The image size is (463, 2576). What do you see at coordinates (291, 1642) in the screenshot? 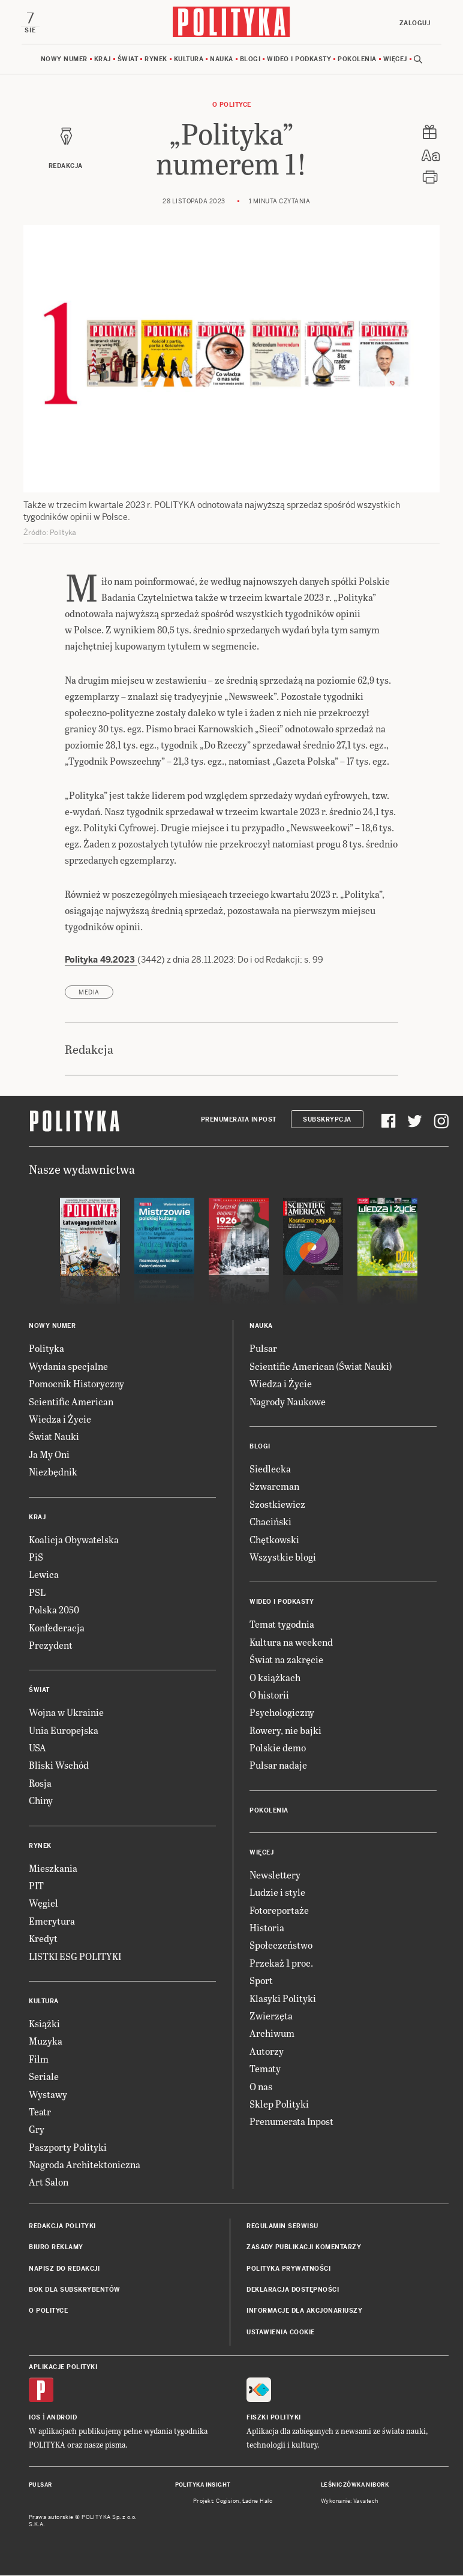
I see `Kultura na weekend` at bounding box center [291, 1642].